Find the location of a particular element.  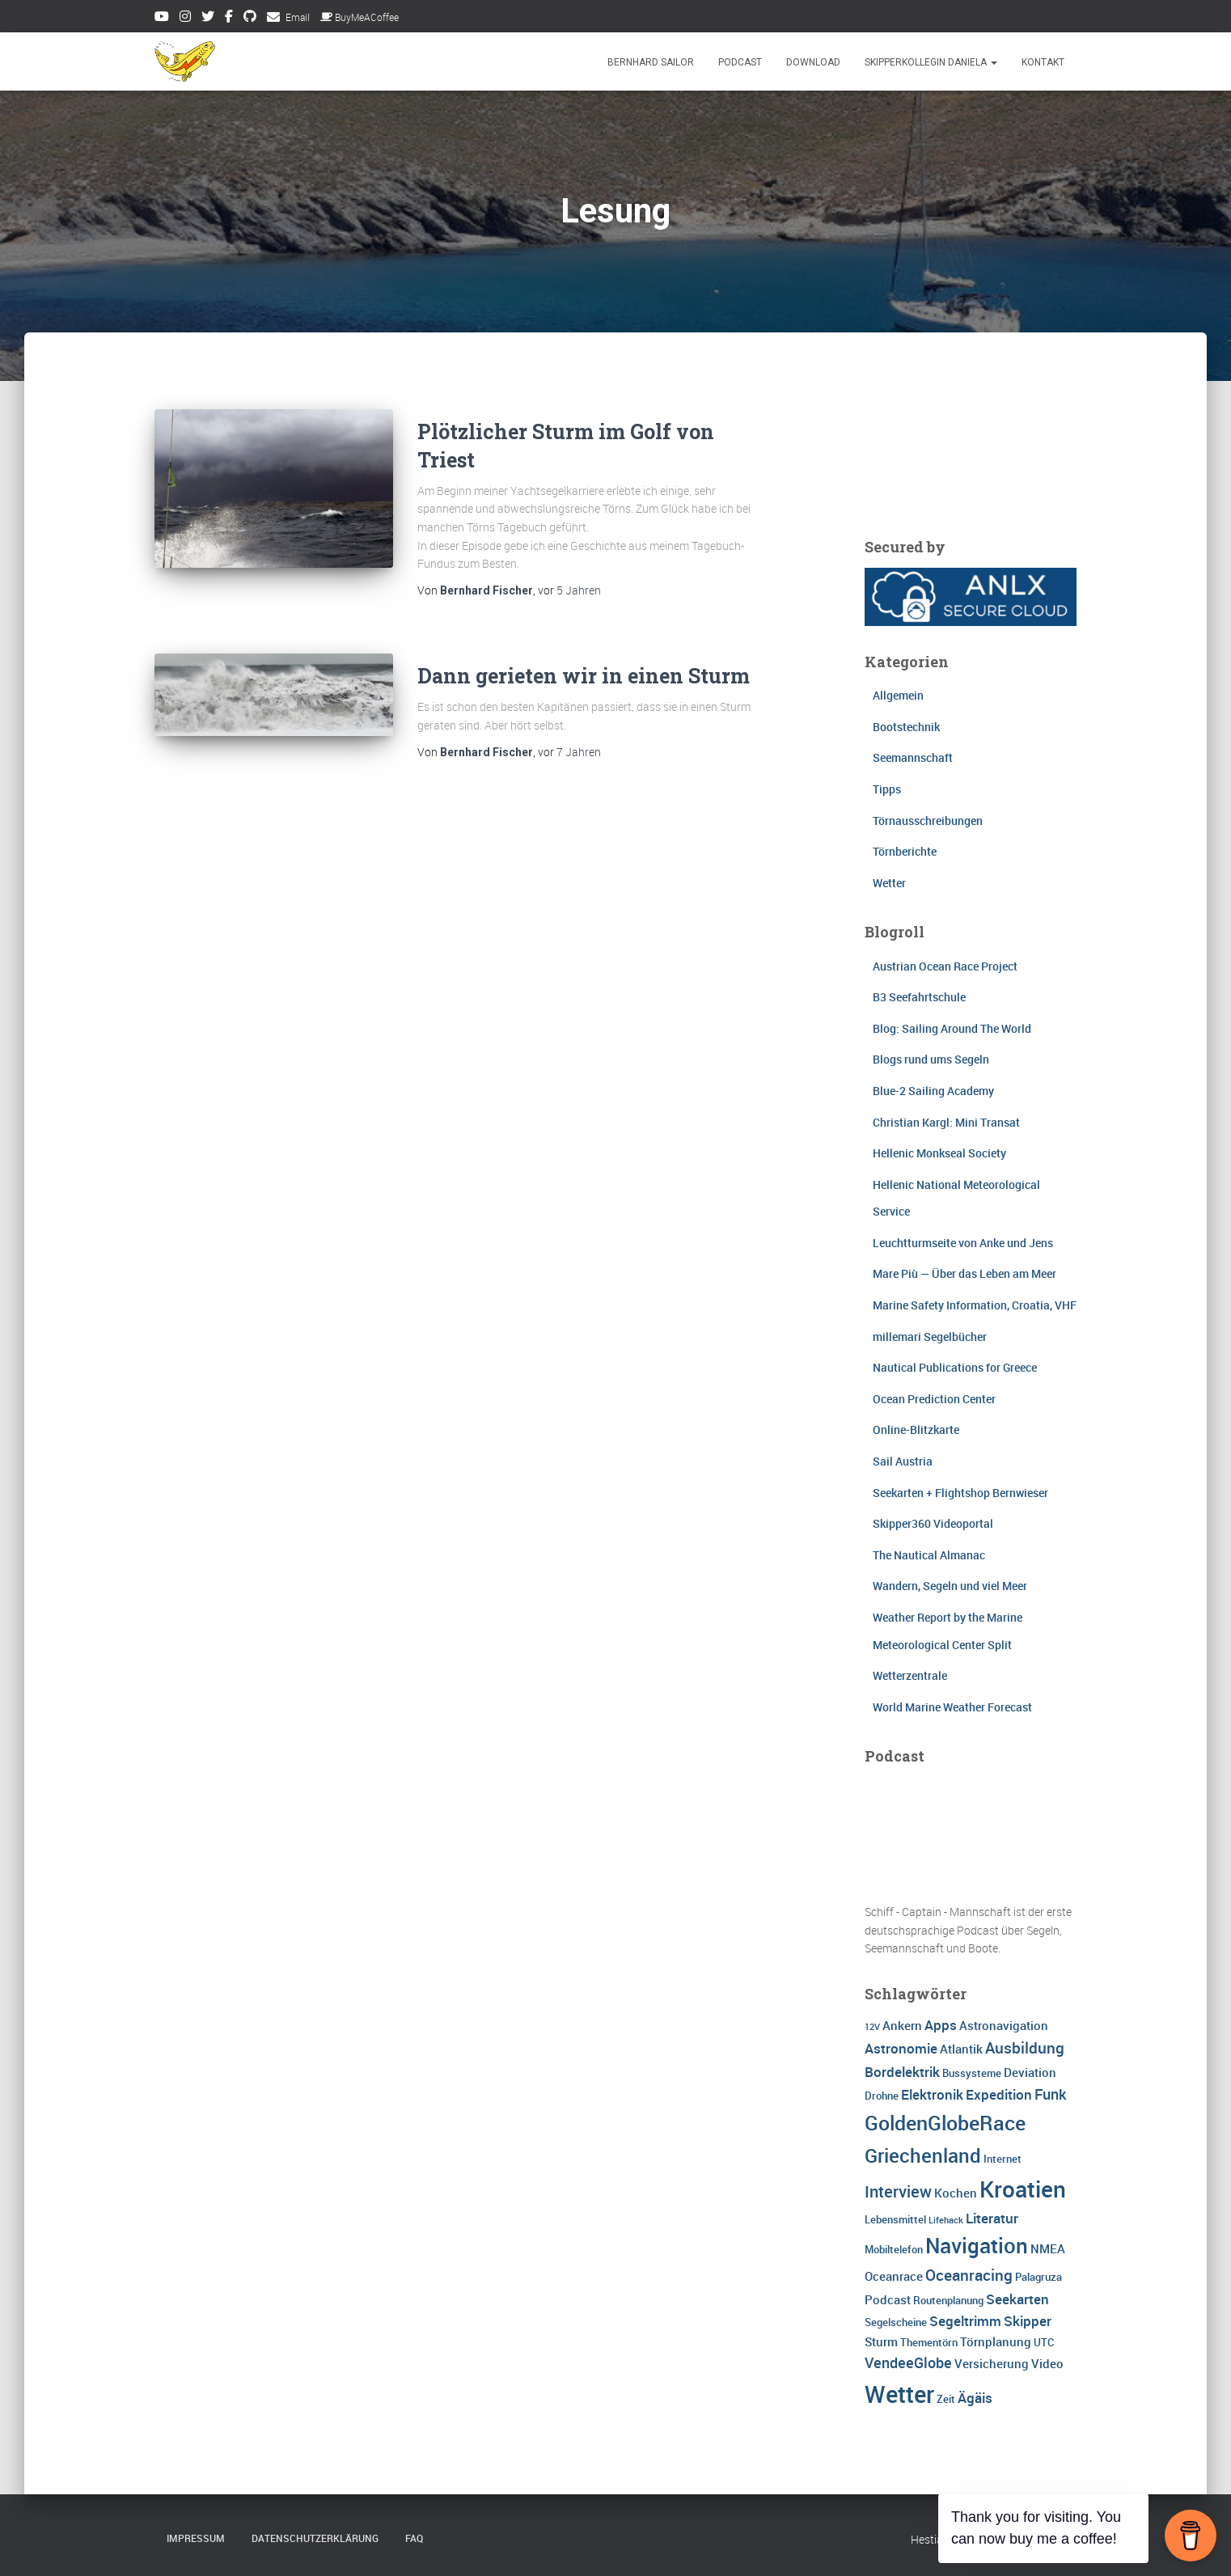

Nautical Publications for Greece is located at coordinates (955, 1367).